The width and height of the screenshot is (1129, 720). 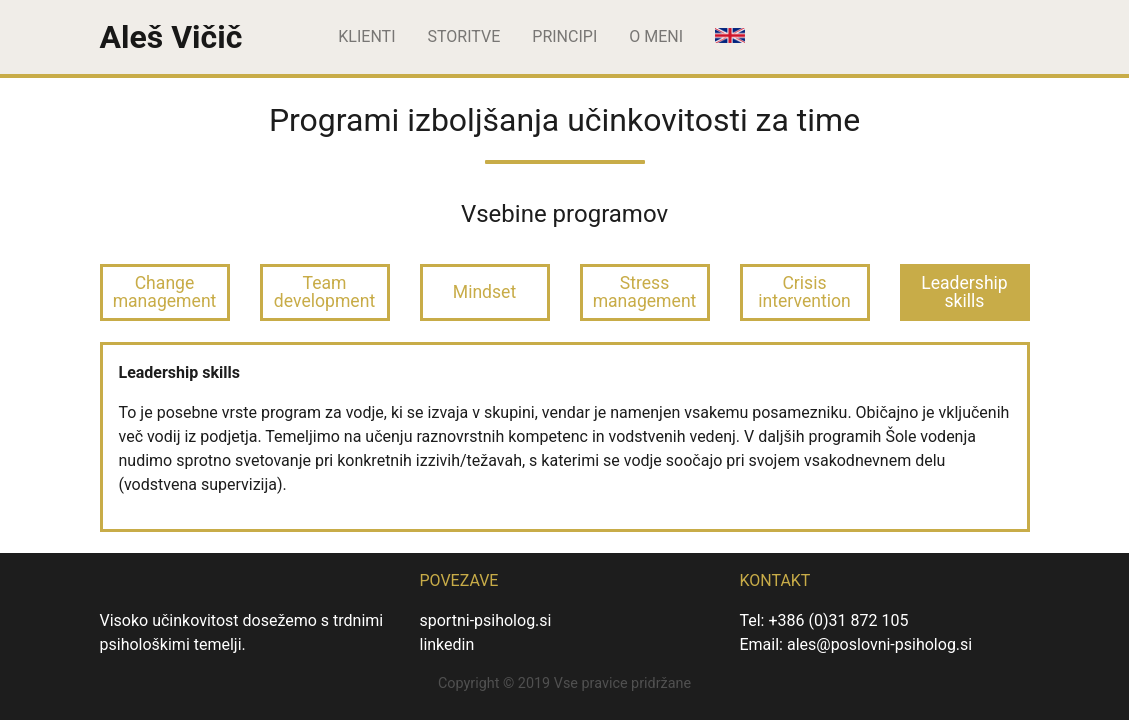 I want to click on O meni, so click(x=656, y=36).